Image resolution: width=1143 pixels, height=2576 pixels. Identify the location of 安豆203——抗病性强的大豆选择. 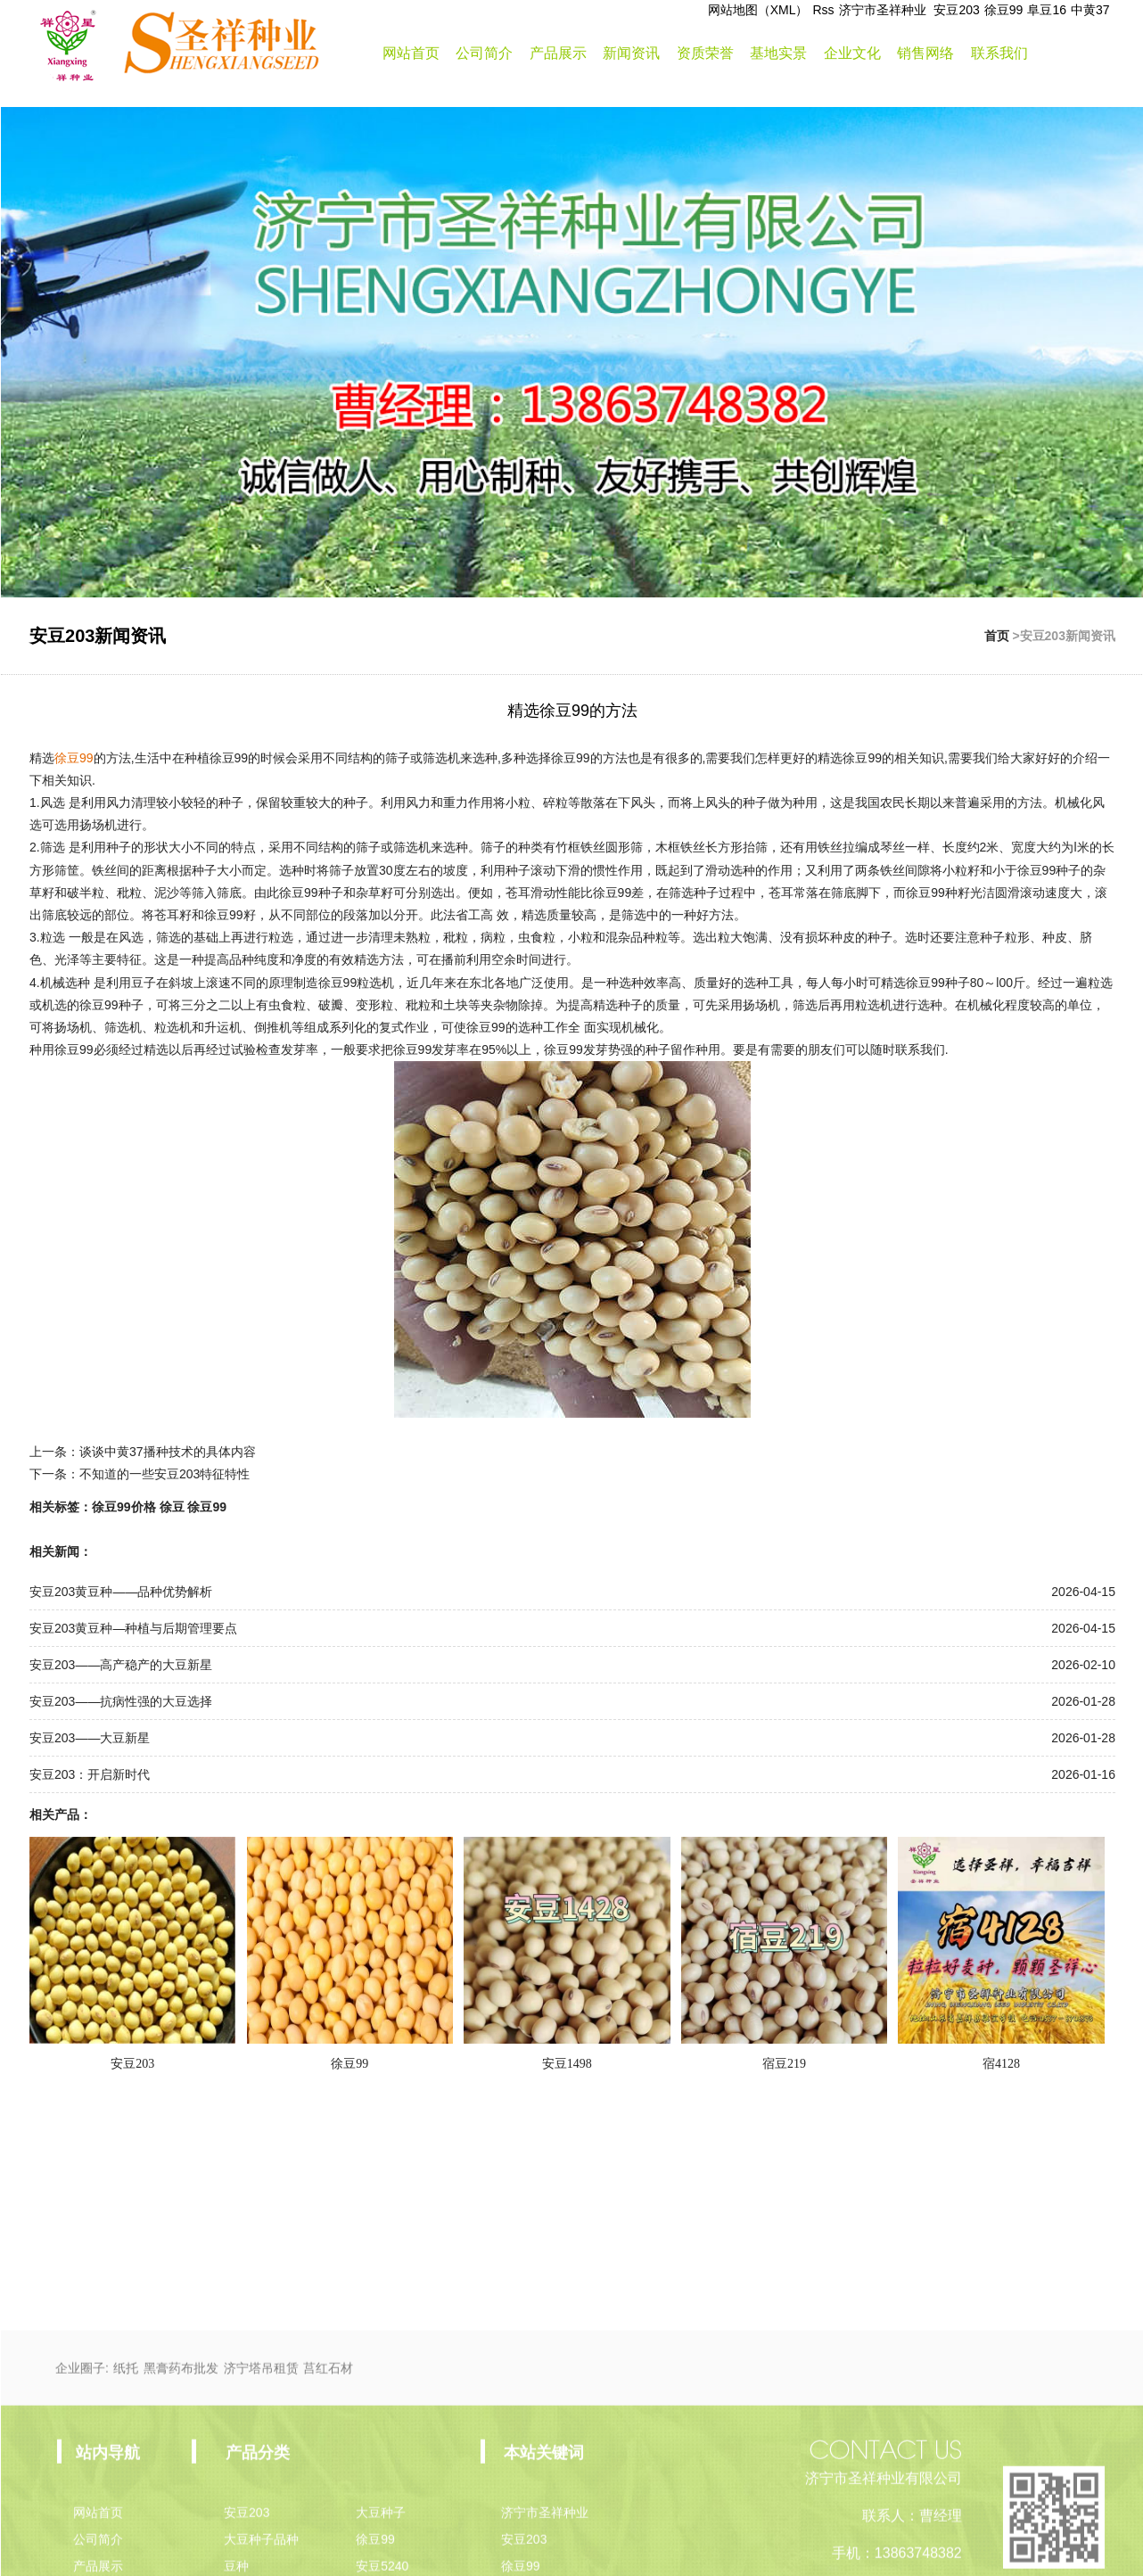
(120, 1701).